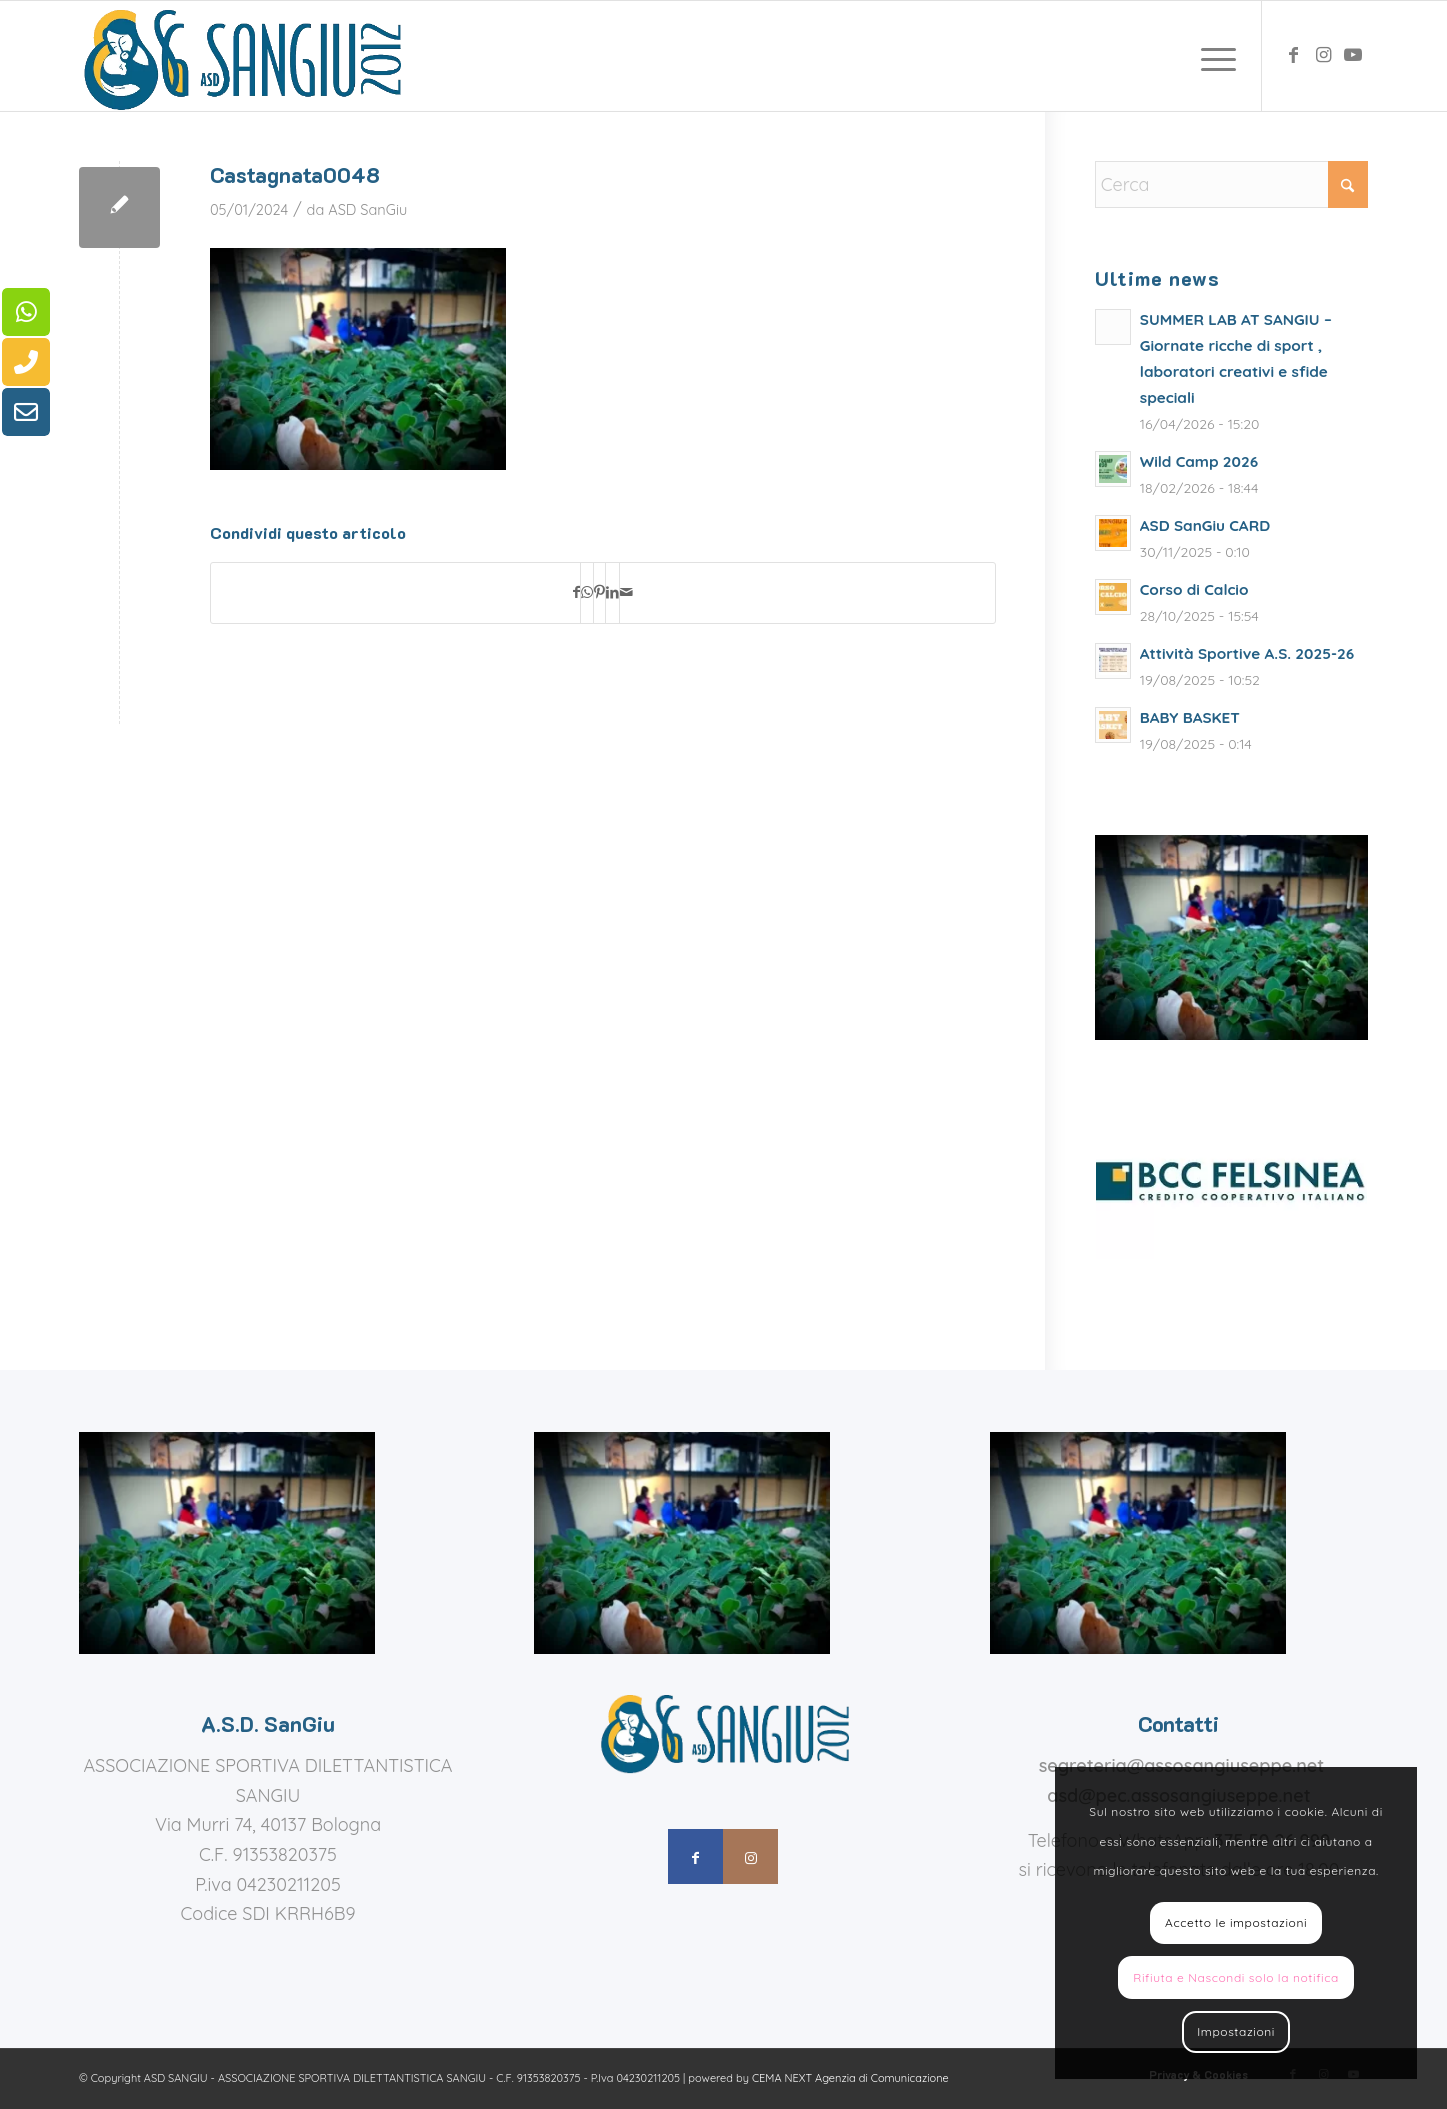 The width and height of the screenshot is (1447, 2109). Describe the element at coordinates (1353, 55) in the screenshot. I see `[Collegamento a Youtube]` at that location.